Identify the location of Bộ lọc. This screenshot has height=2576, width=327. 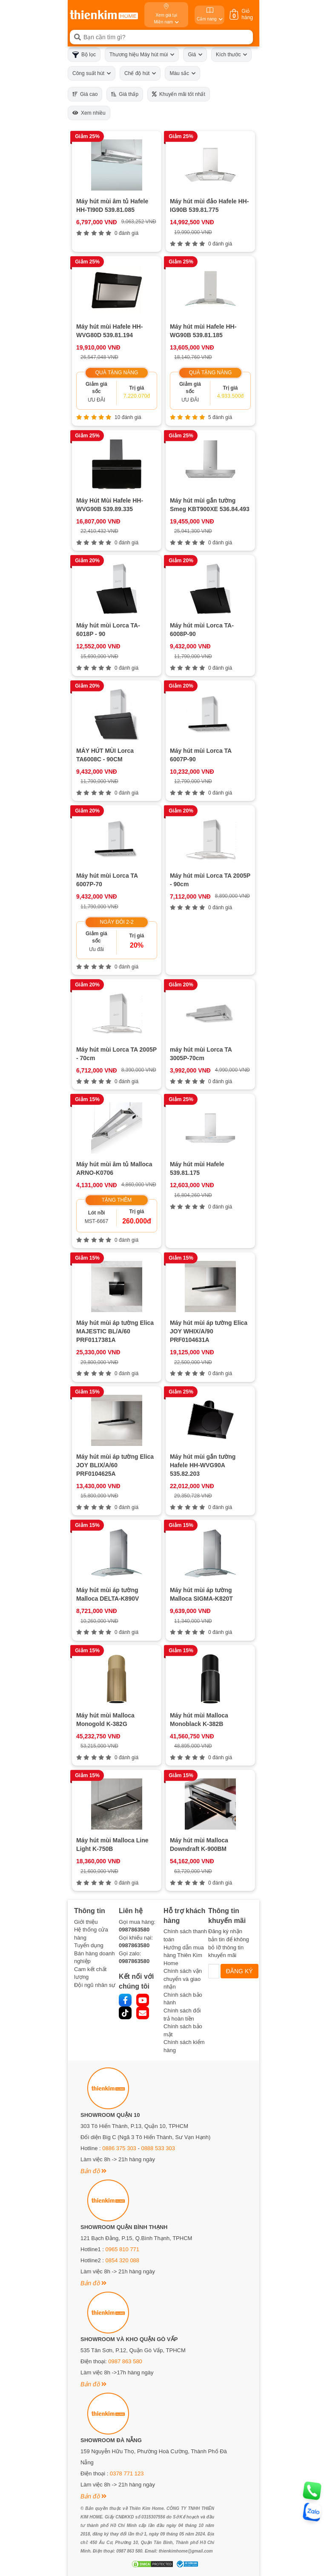
(84, 55).